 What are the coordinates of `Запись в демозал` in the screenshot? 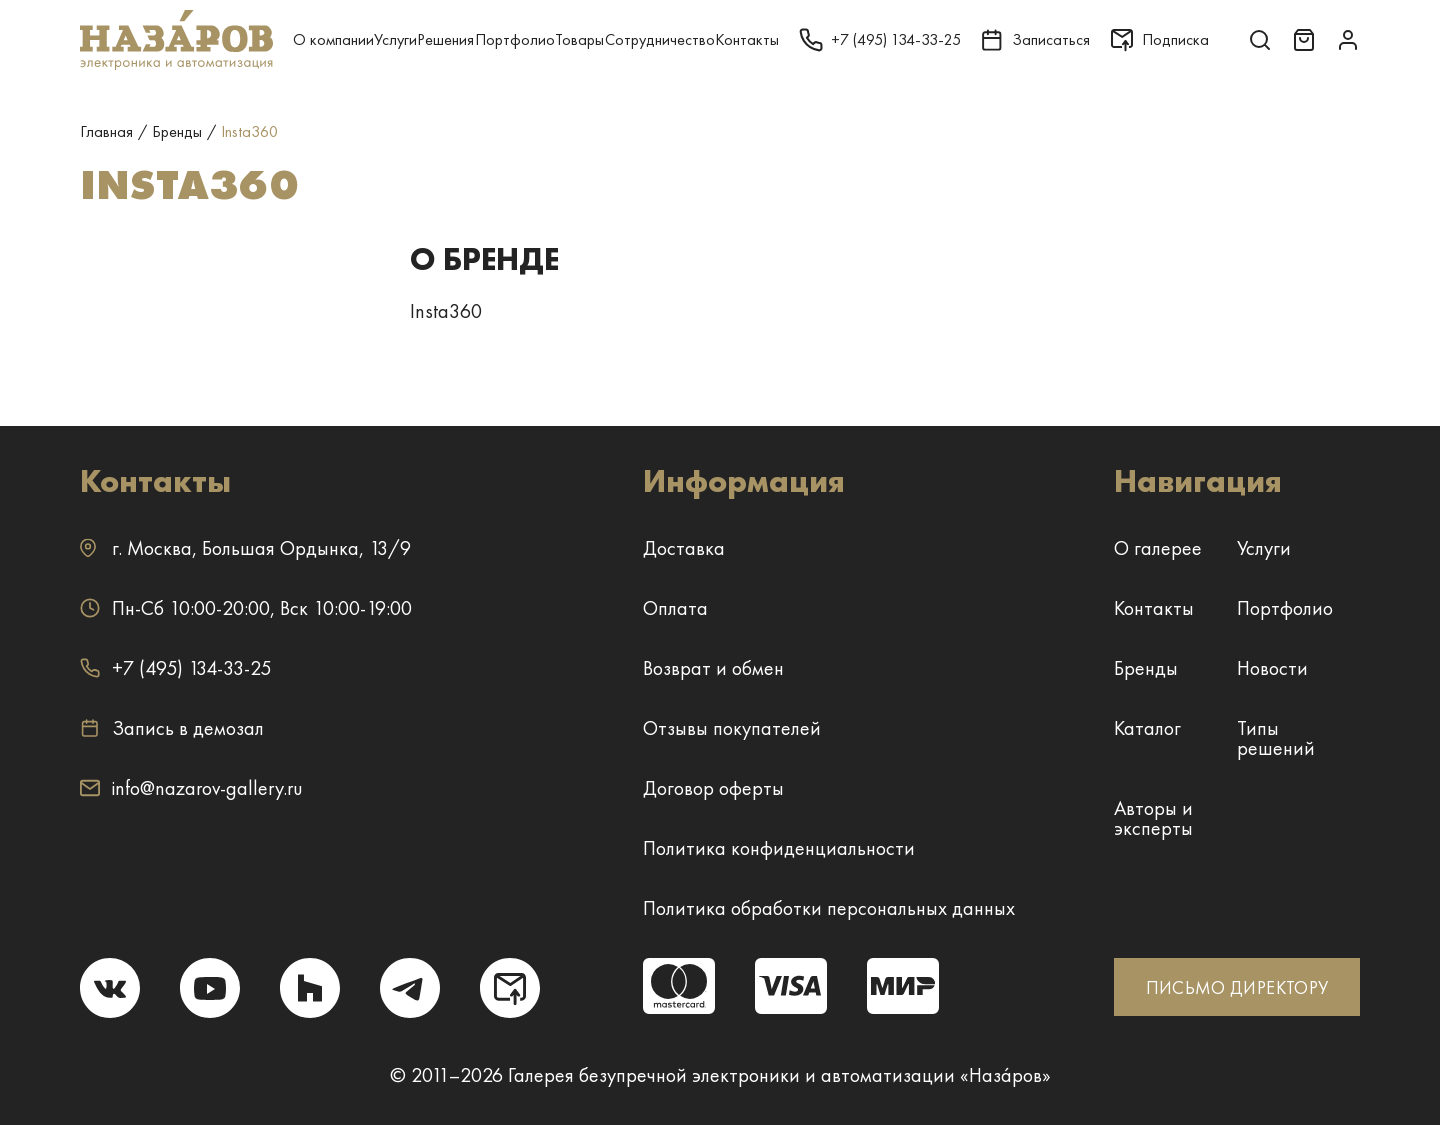 It's located at (172, 728).